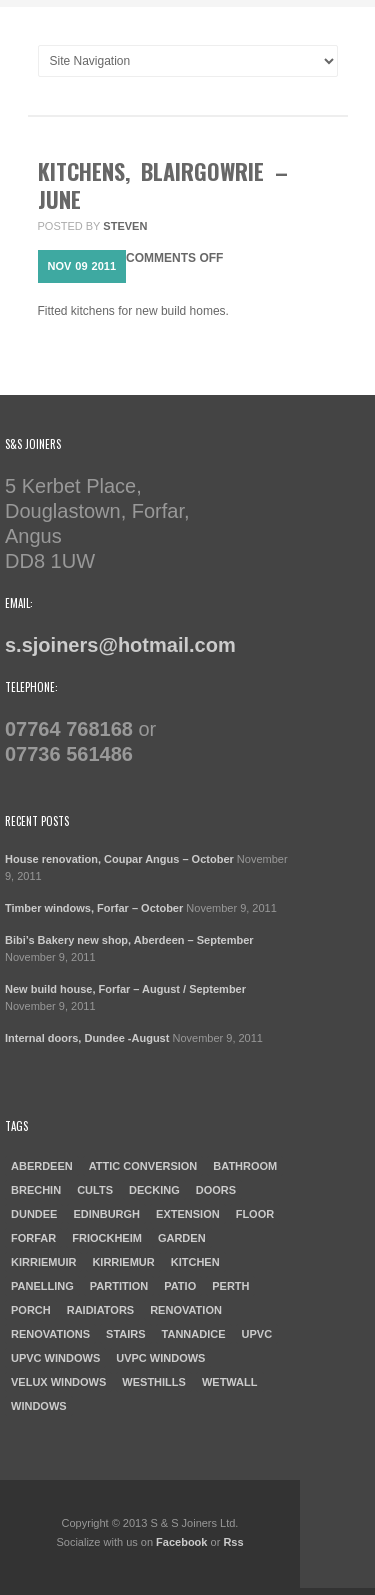 This screenshot has width=375, height=1595. Describe the element at coordinates (34, 1214) in the screenshot. I see `dundee [dundee (2 items)]` at that location.